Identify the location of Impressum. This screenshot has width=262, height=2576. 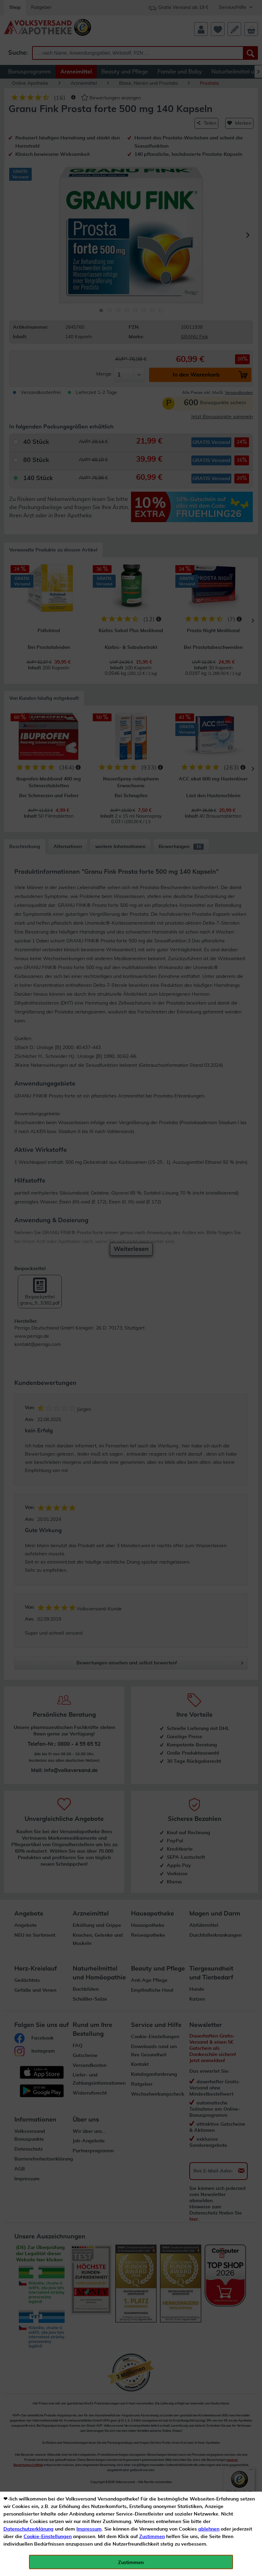
(89, 2529).